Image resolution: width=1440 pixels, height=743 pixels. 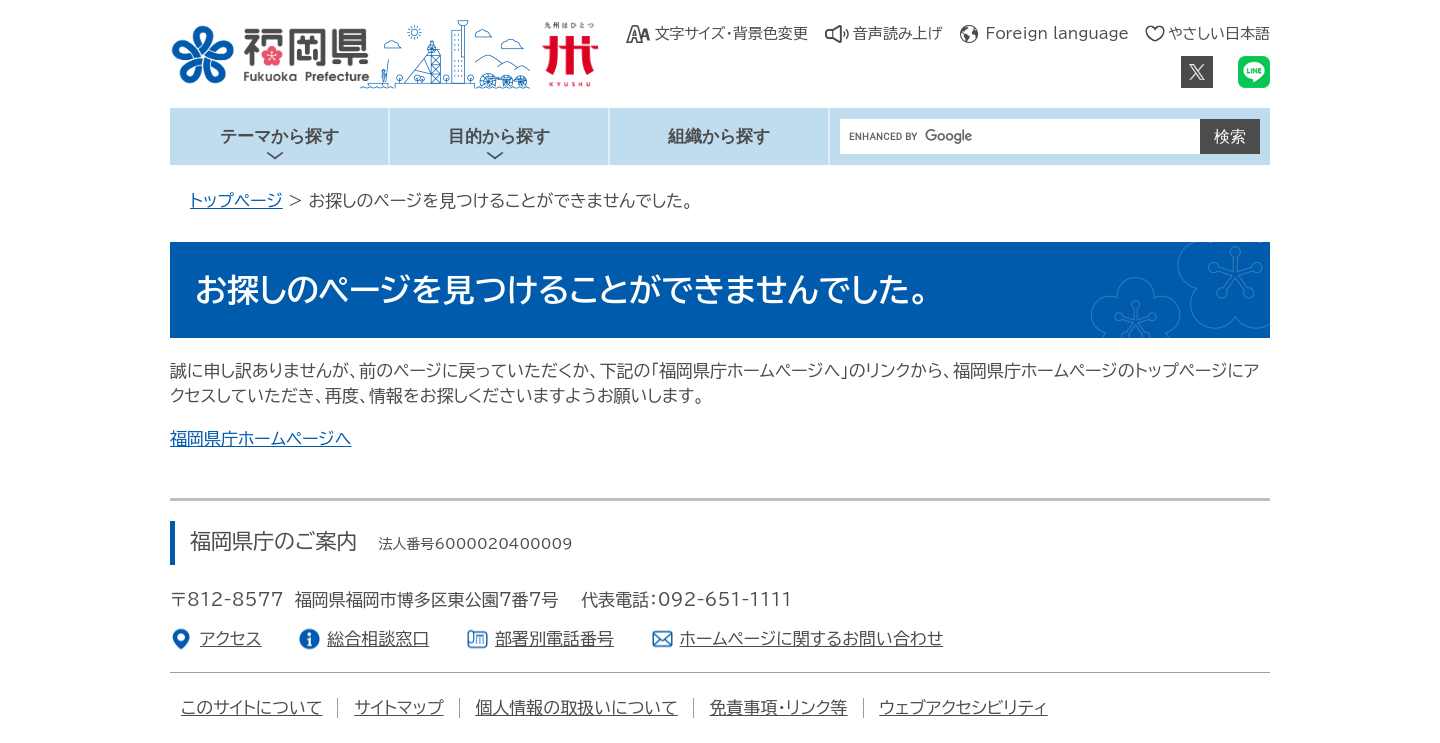 I want to click on このサイトについて, so click(x=251, y=707).